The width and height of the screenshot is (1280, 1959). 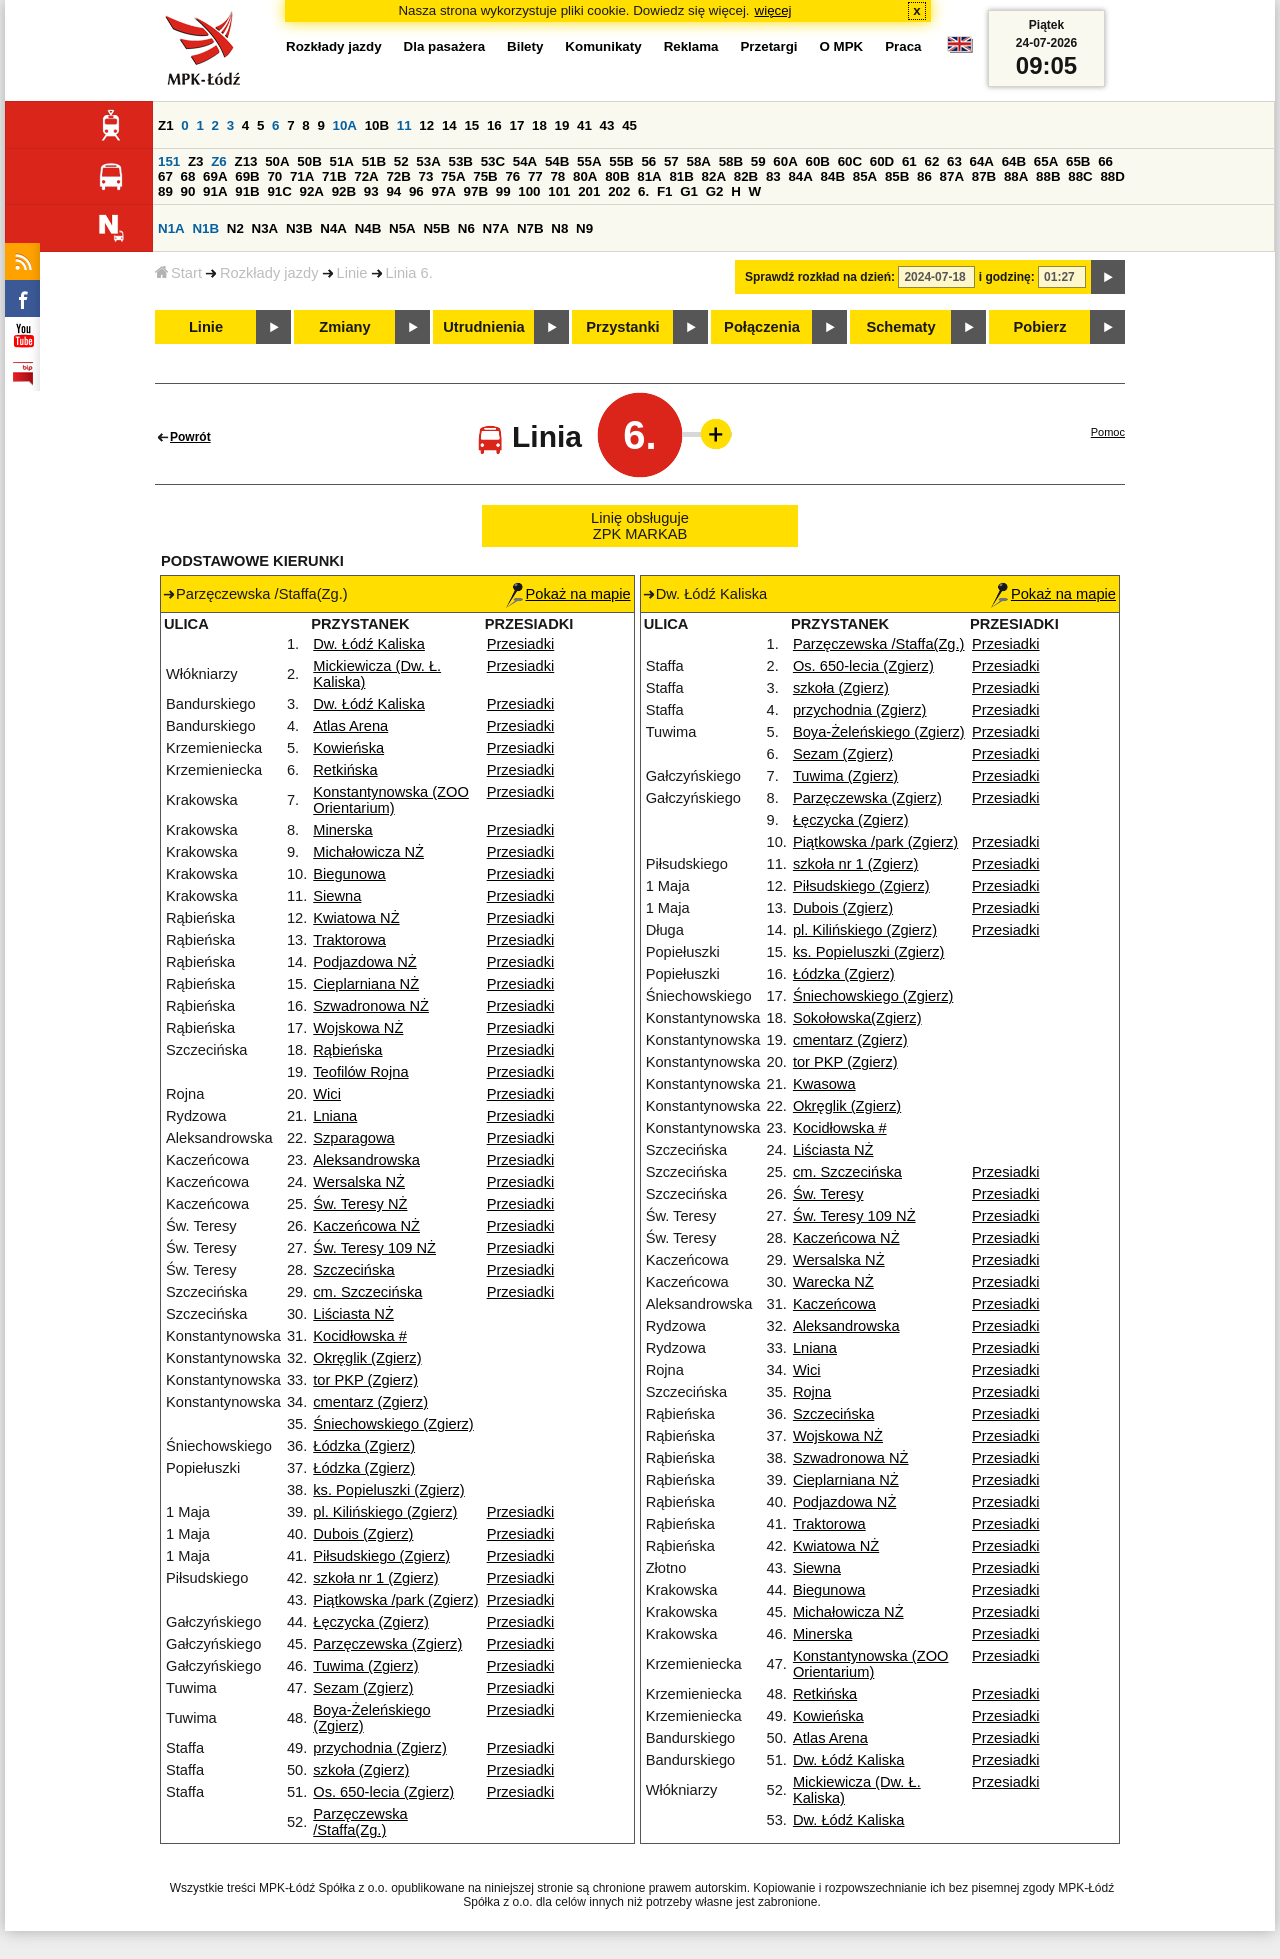 I want to click on N5A, so click(x=402, y=228).